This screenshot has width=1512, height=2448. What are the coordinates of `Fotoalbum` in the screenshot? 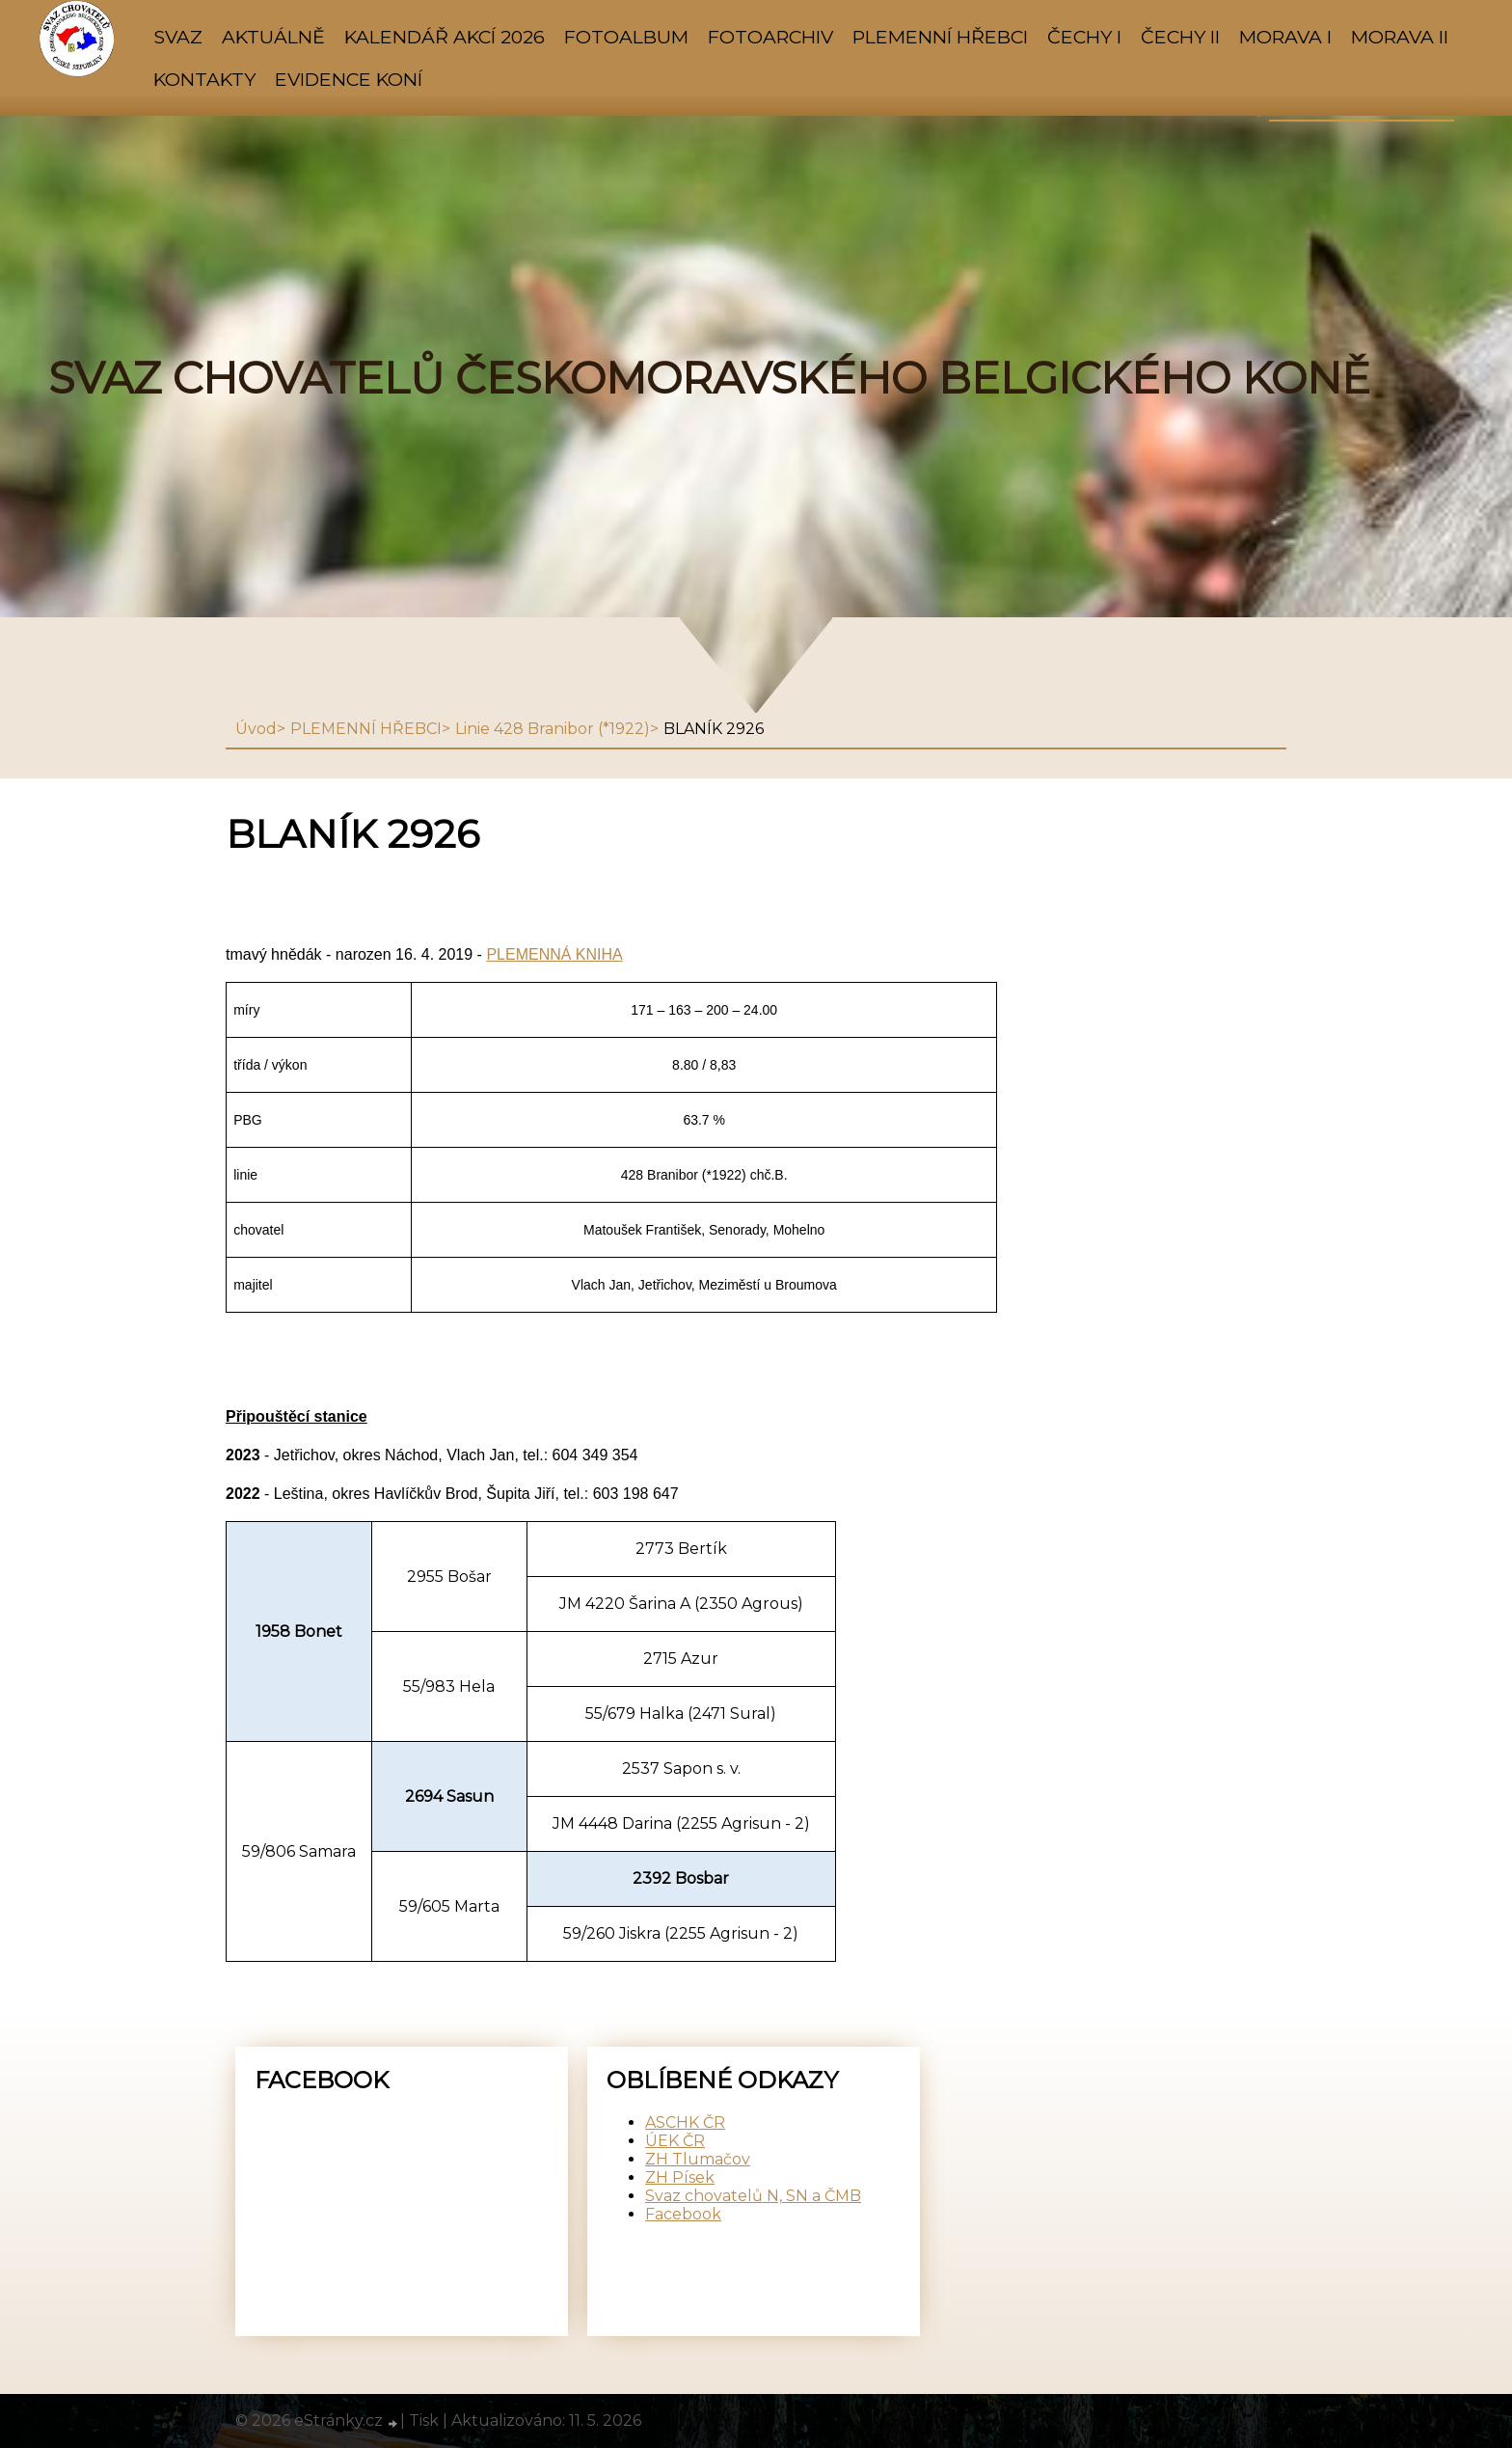 It's located at (626, 36).